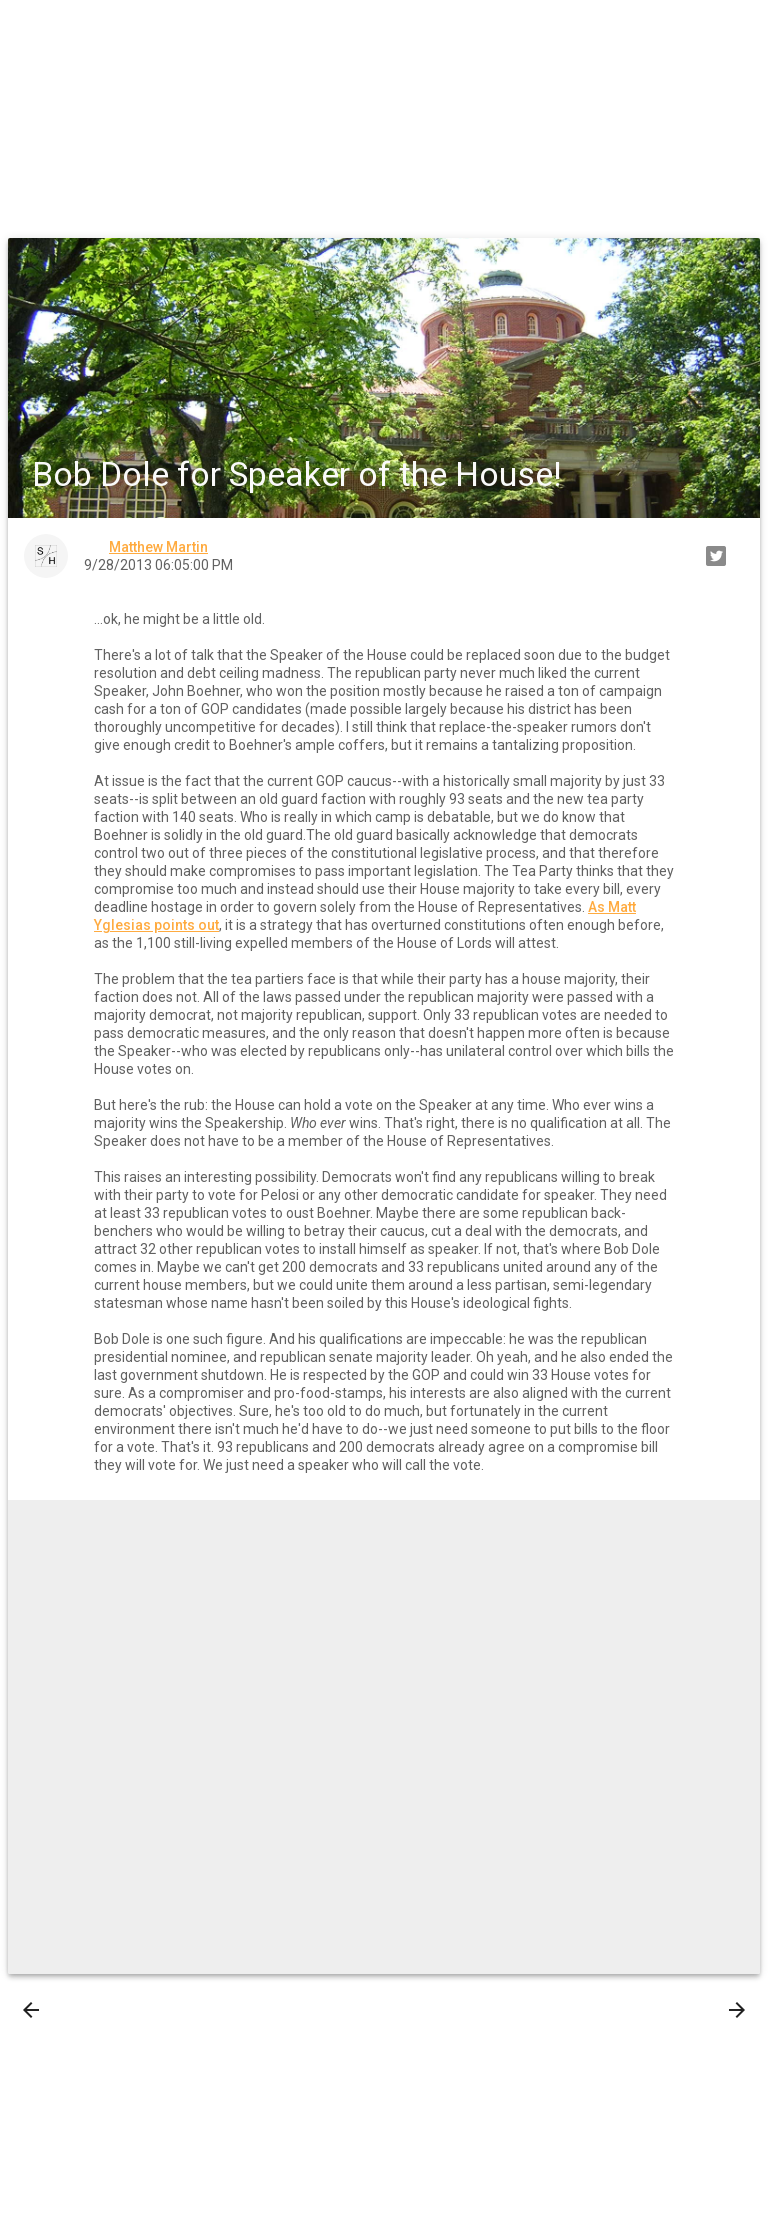 This screenshot has width=768, height=2238. I want to click on [button], so click(32, 32).